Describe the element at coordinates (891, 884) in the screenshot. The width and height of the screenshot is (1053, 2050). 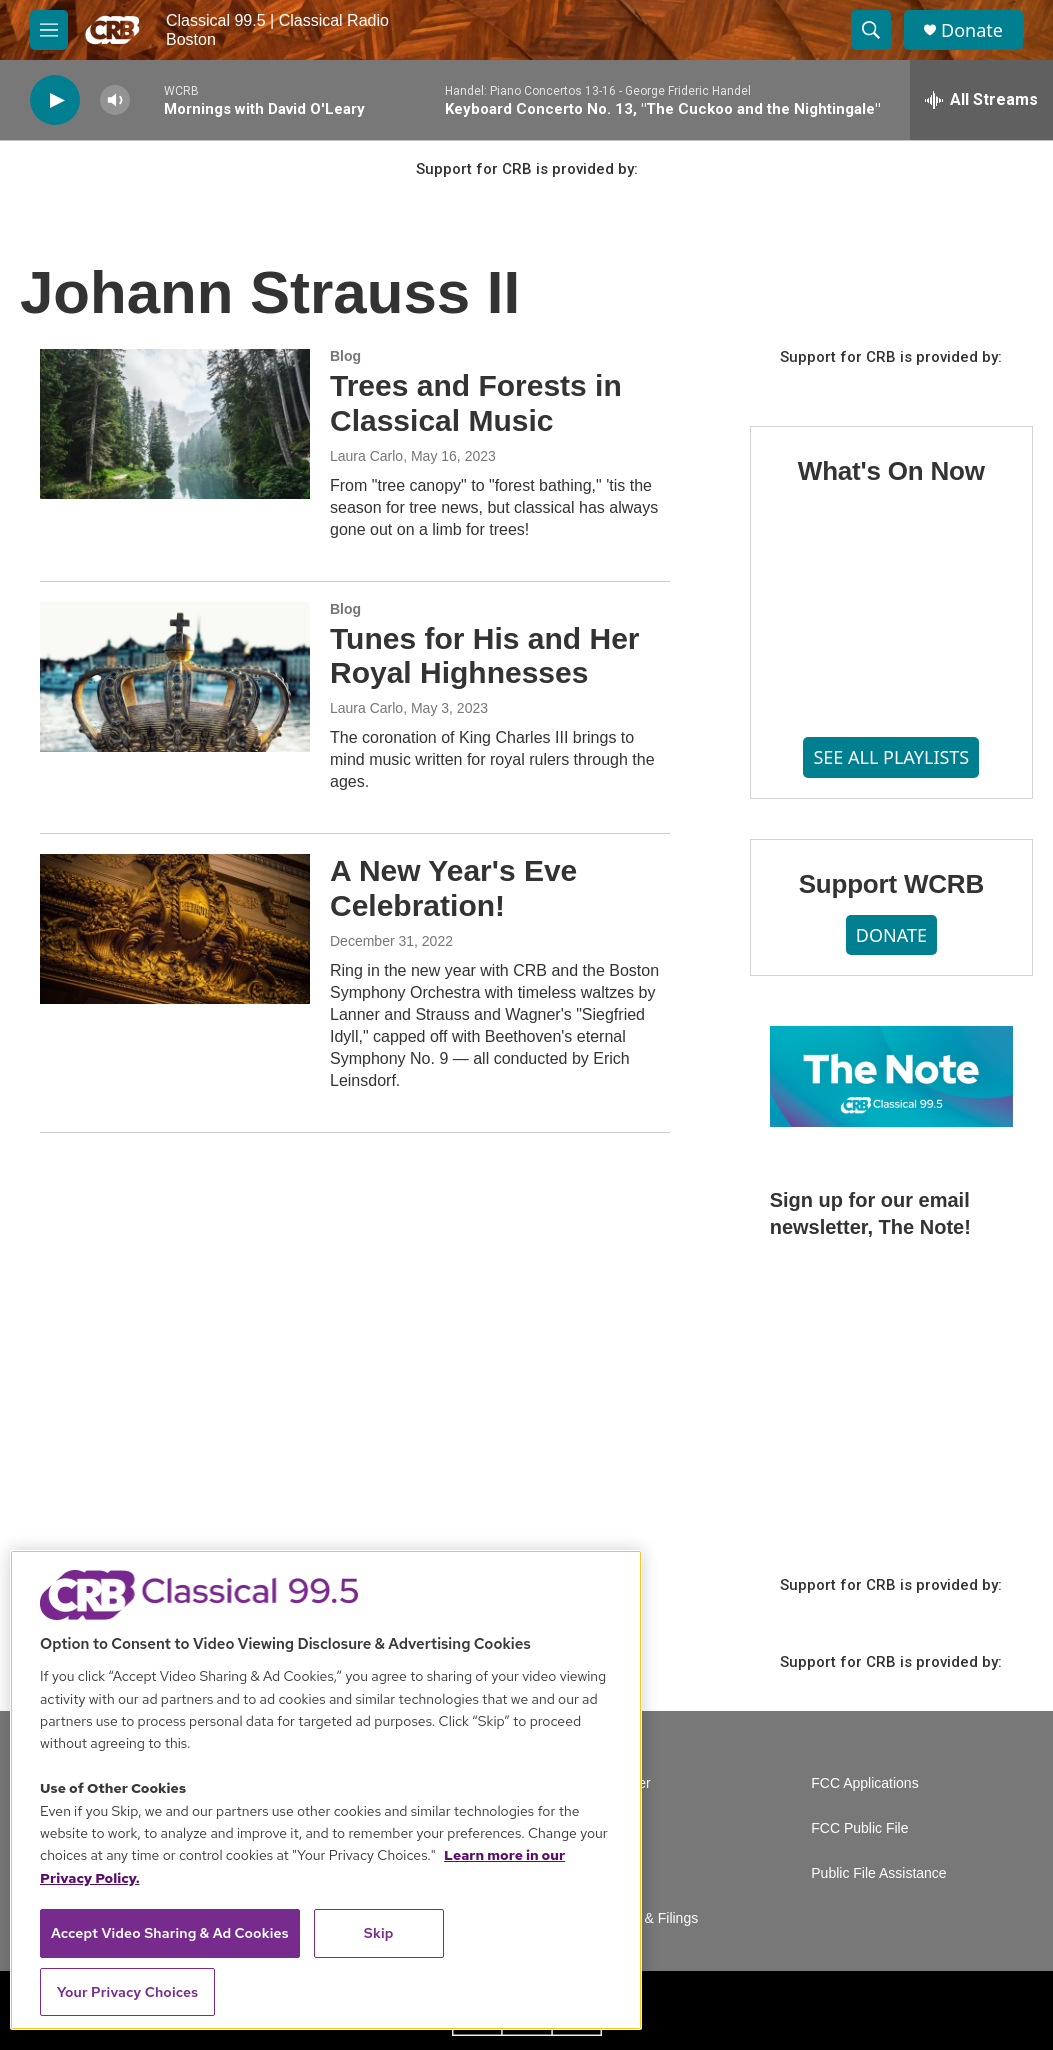
I see `Support WCRB` at that location.